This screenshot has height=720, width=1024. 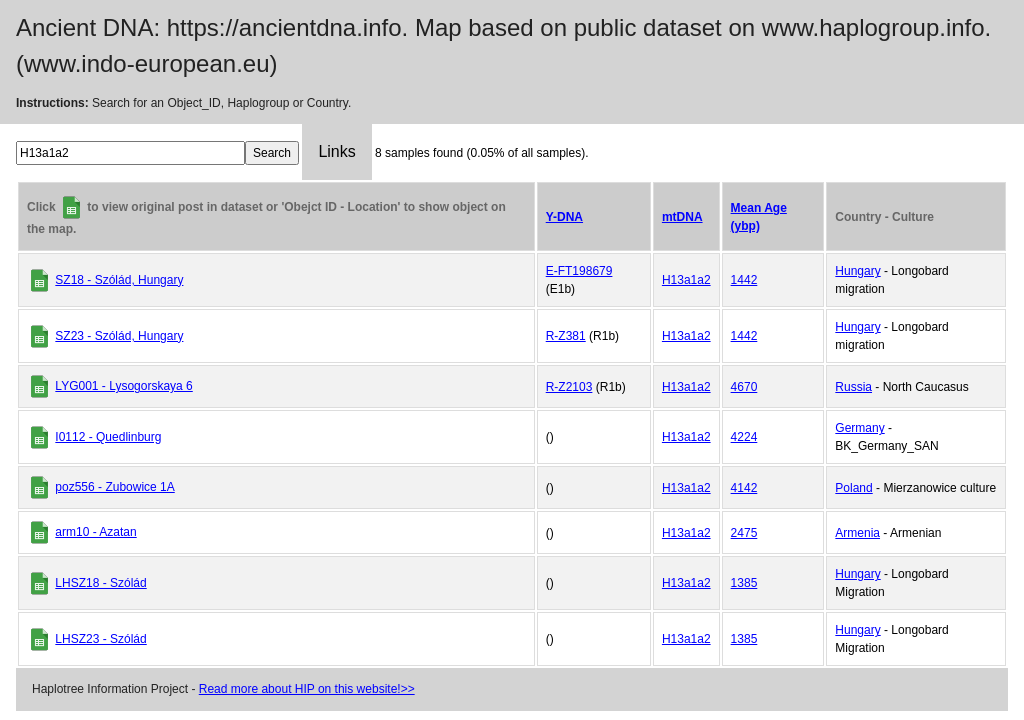 I want to click on LHSZ18 - Szólád, so click(x=100, y=583).